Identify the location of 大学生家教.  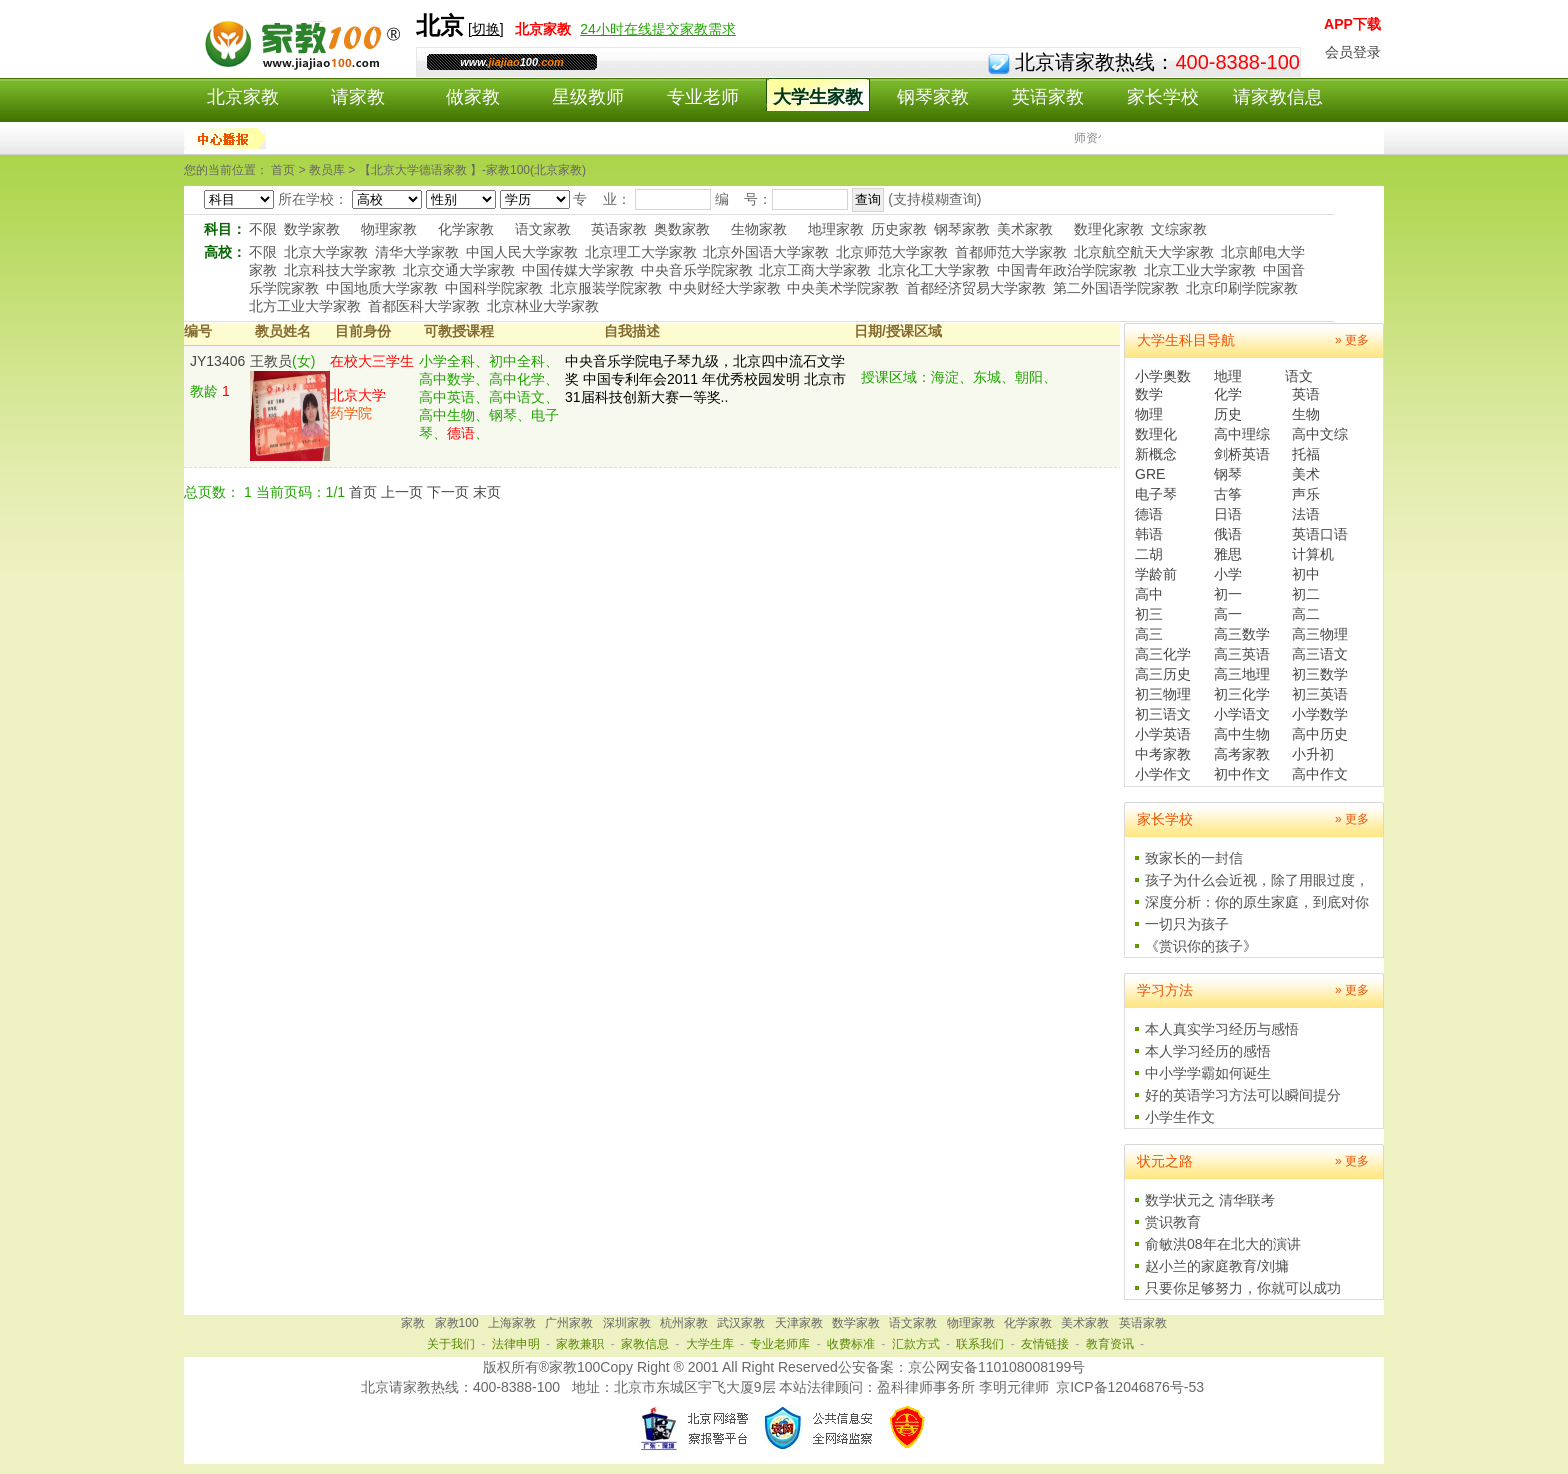
(818, 97).